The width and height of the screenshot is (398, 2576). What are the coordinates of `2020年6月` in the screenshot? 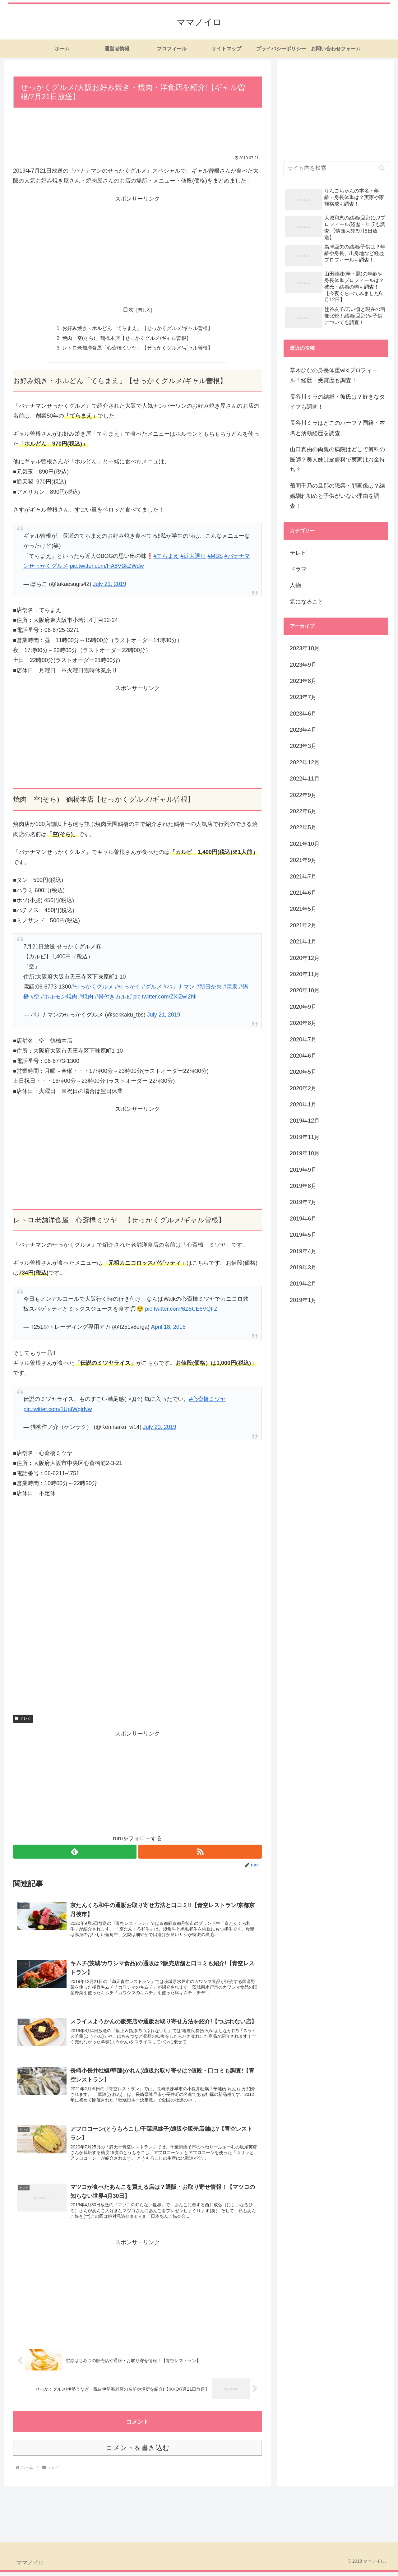 It's located at (303, 1056).